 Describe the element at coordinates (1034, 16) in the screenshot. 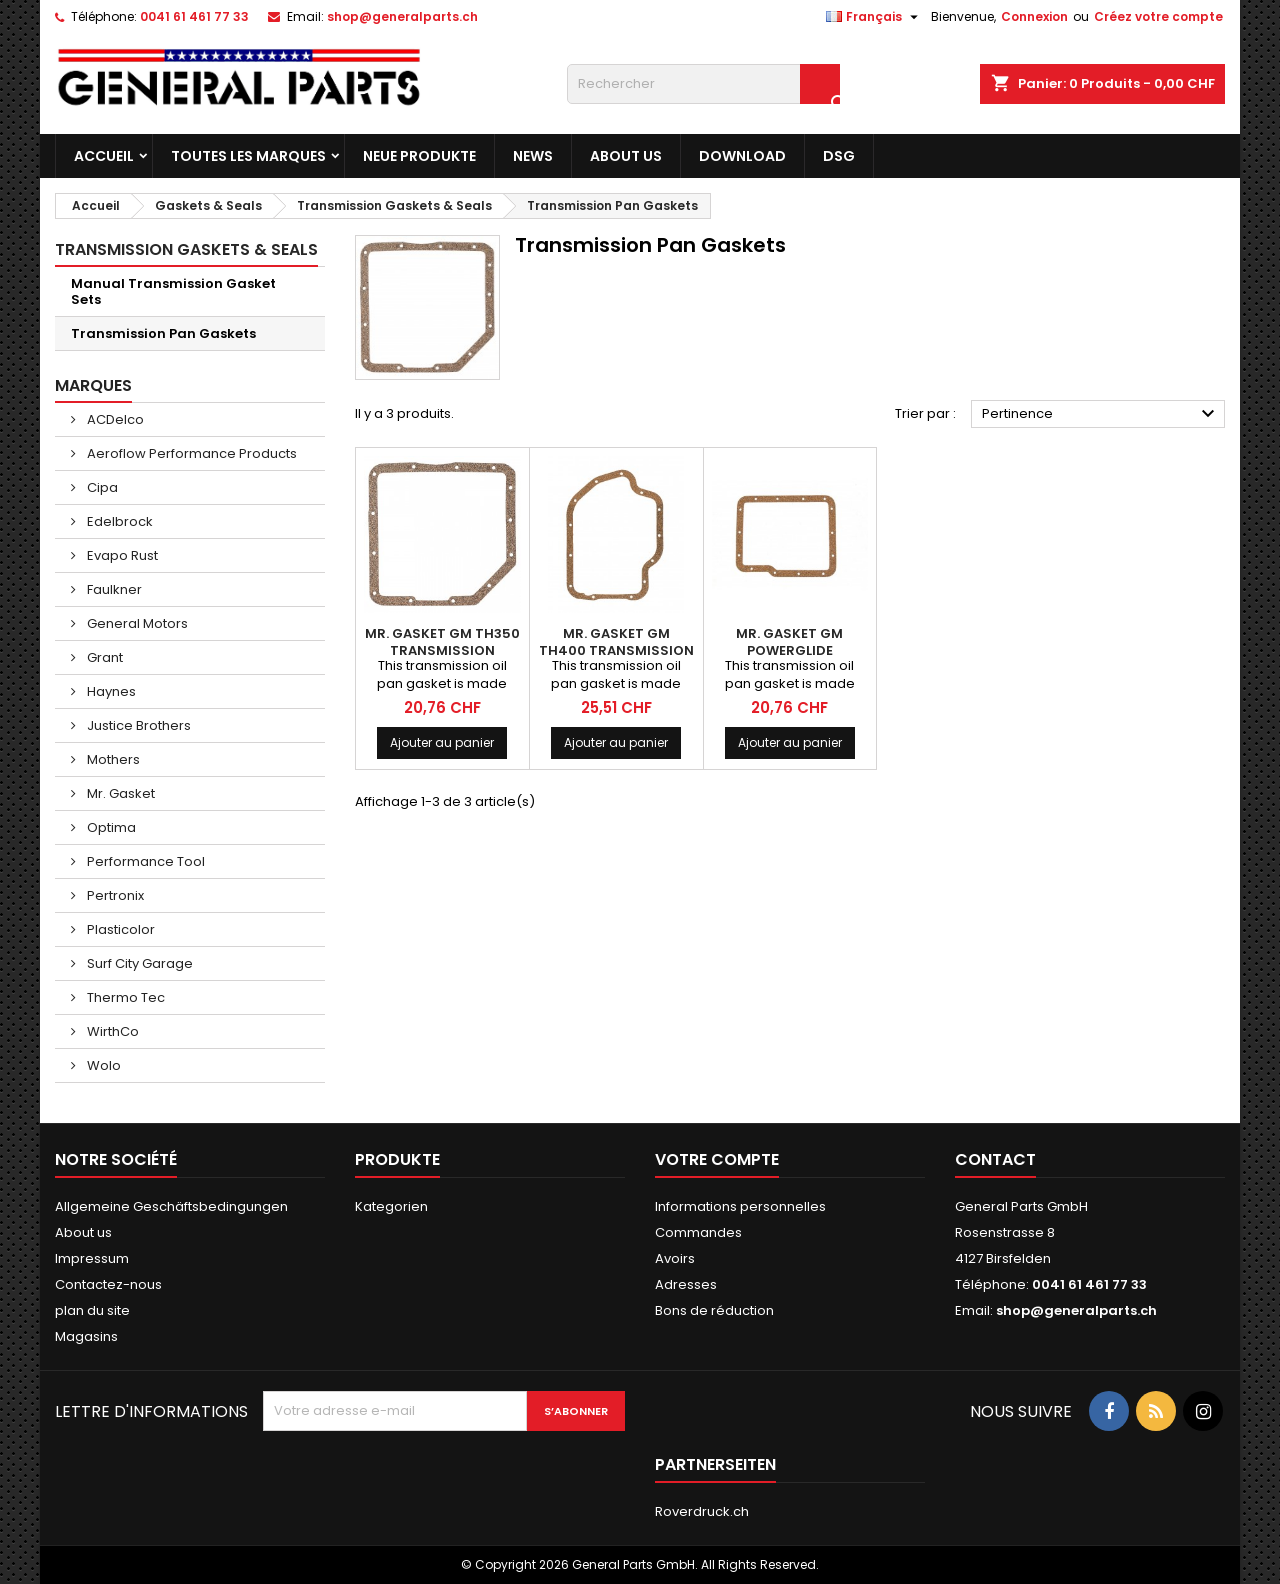

I see `Connexion` at that location.